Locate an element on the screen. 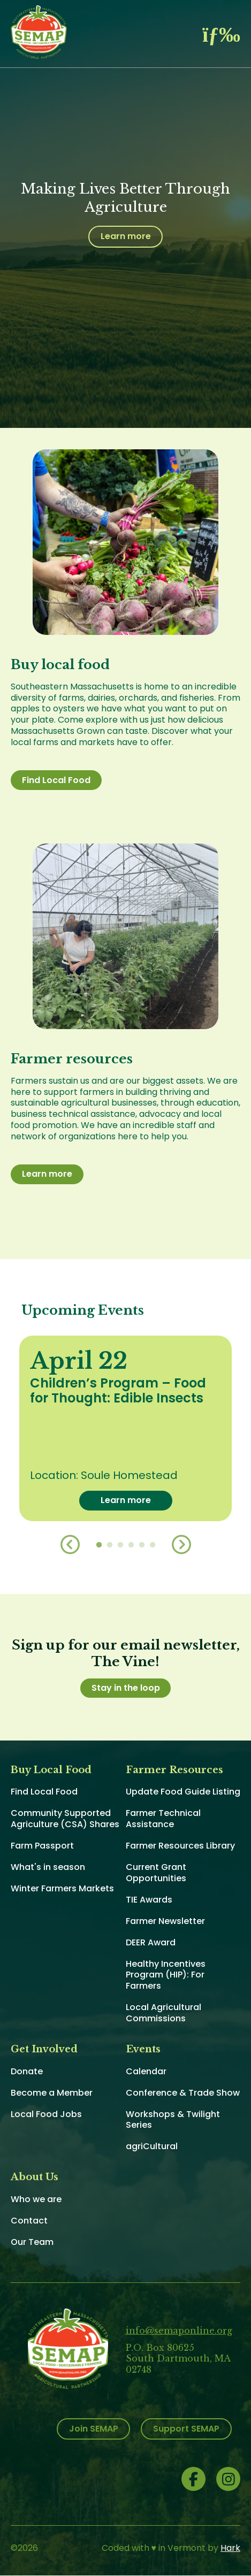 The height and width of the screenshot is (2576, 251). Farmer Resources Library is located at coordinates (180, 1845).